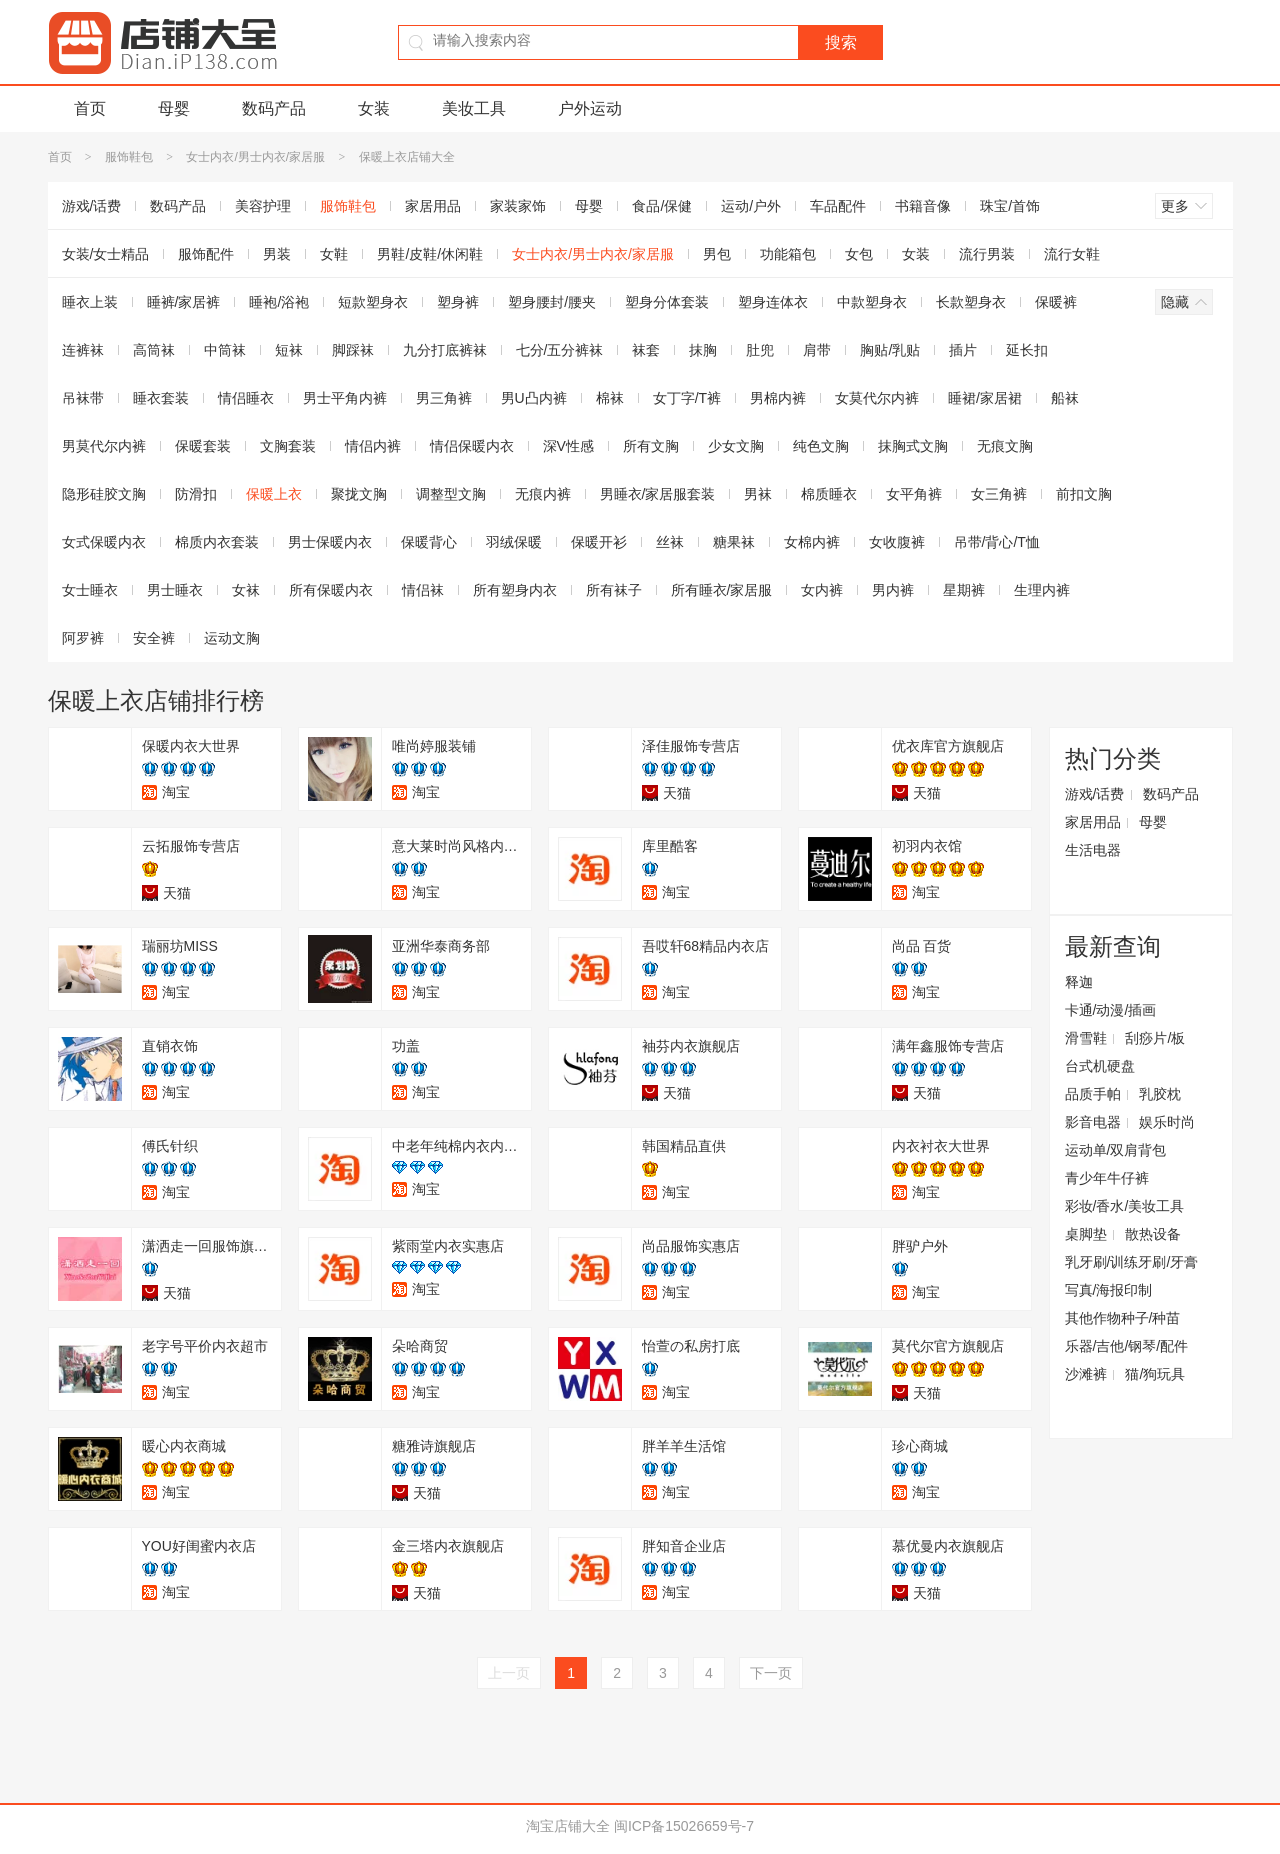 Image resolution: width=1280 pixels, height=1854 pixels. I want to click on 生活电器, so click(1093, 850).